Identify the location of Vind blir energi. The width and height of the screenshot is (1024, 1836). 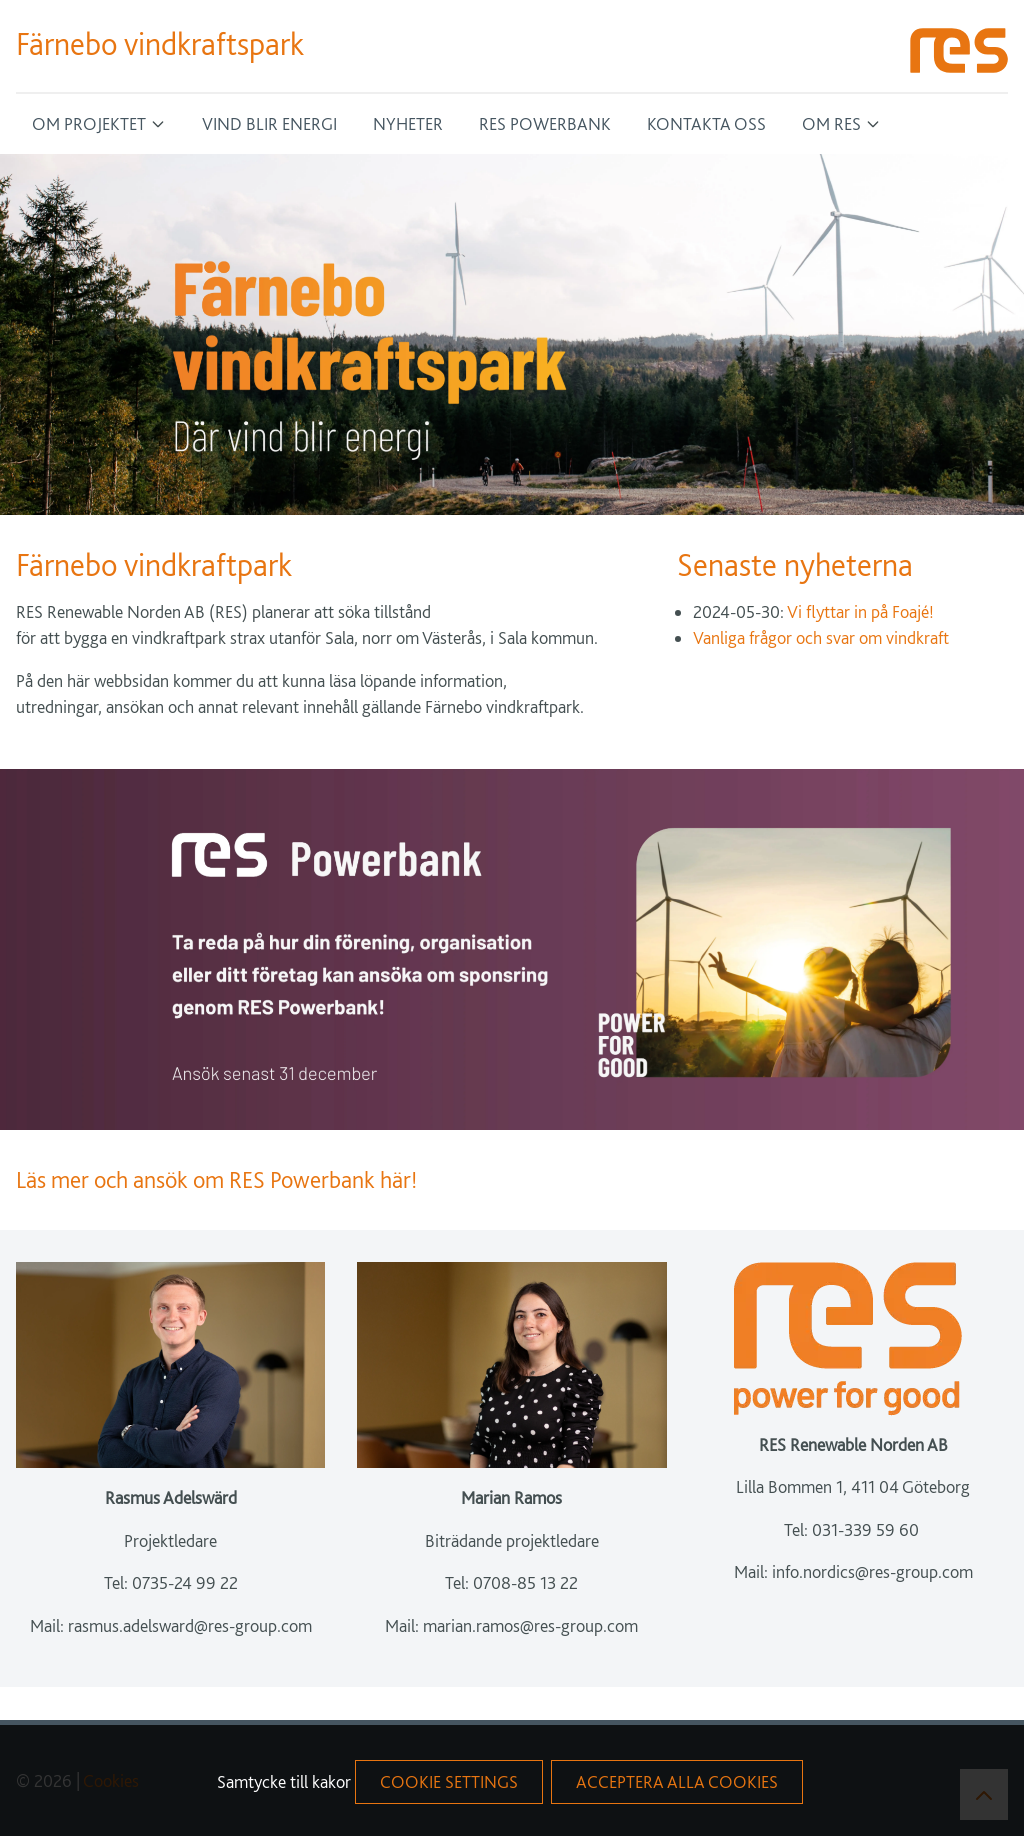
(269, 123).